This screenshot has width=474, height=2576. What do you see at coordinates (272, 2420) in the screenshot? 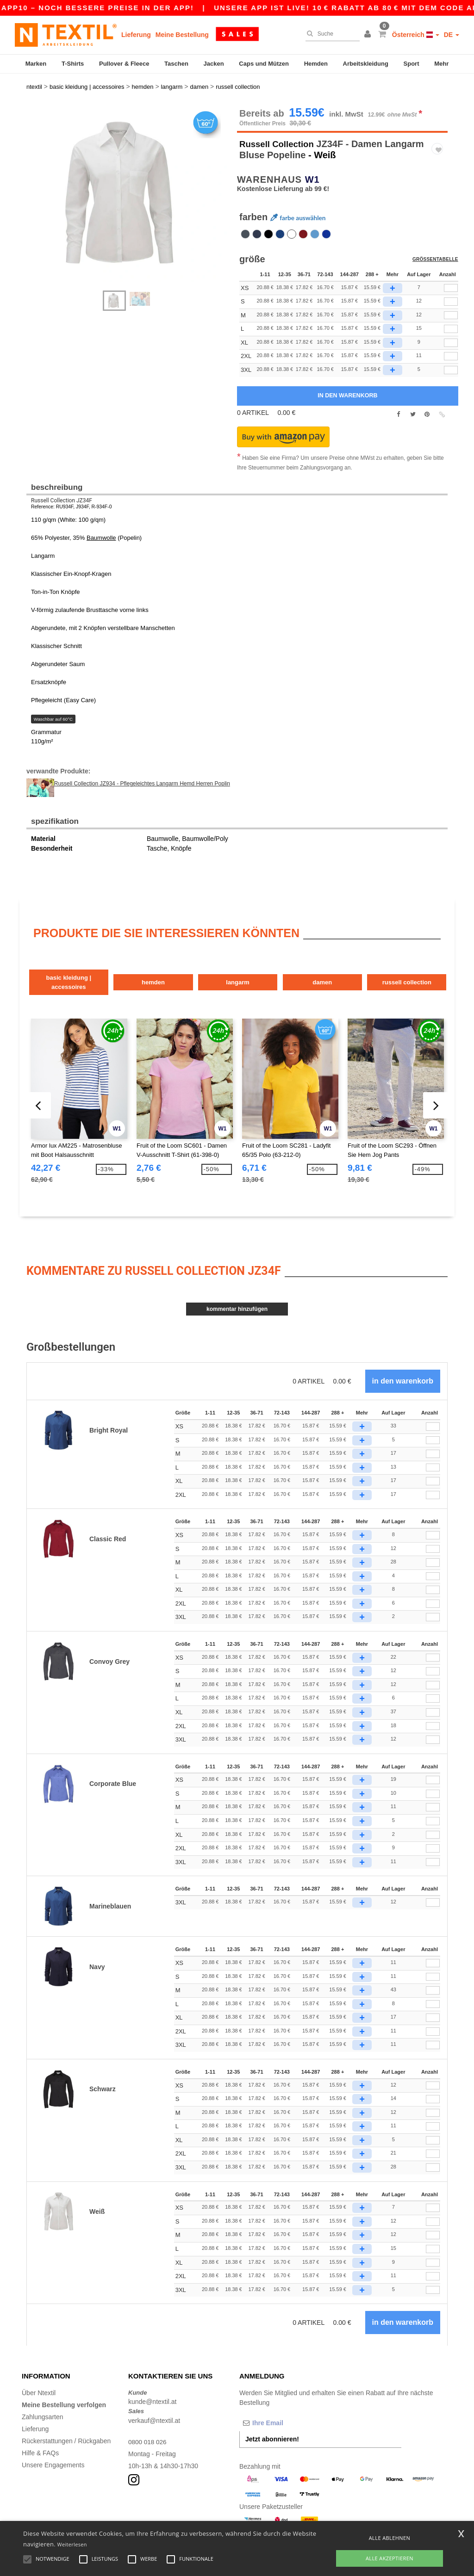
I see `Jetzt abonnieren!` at bounding box center [272, 2420].